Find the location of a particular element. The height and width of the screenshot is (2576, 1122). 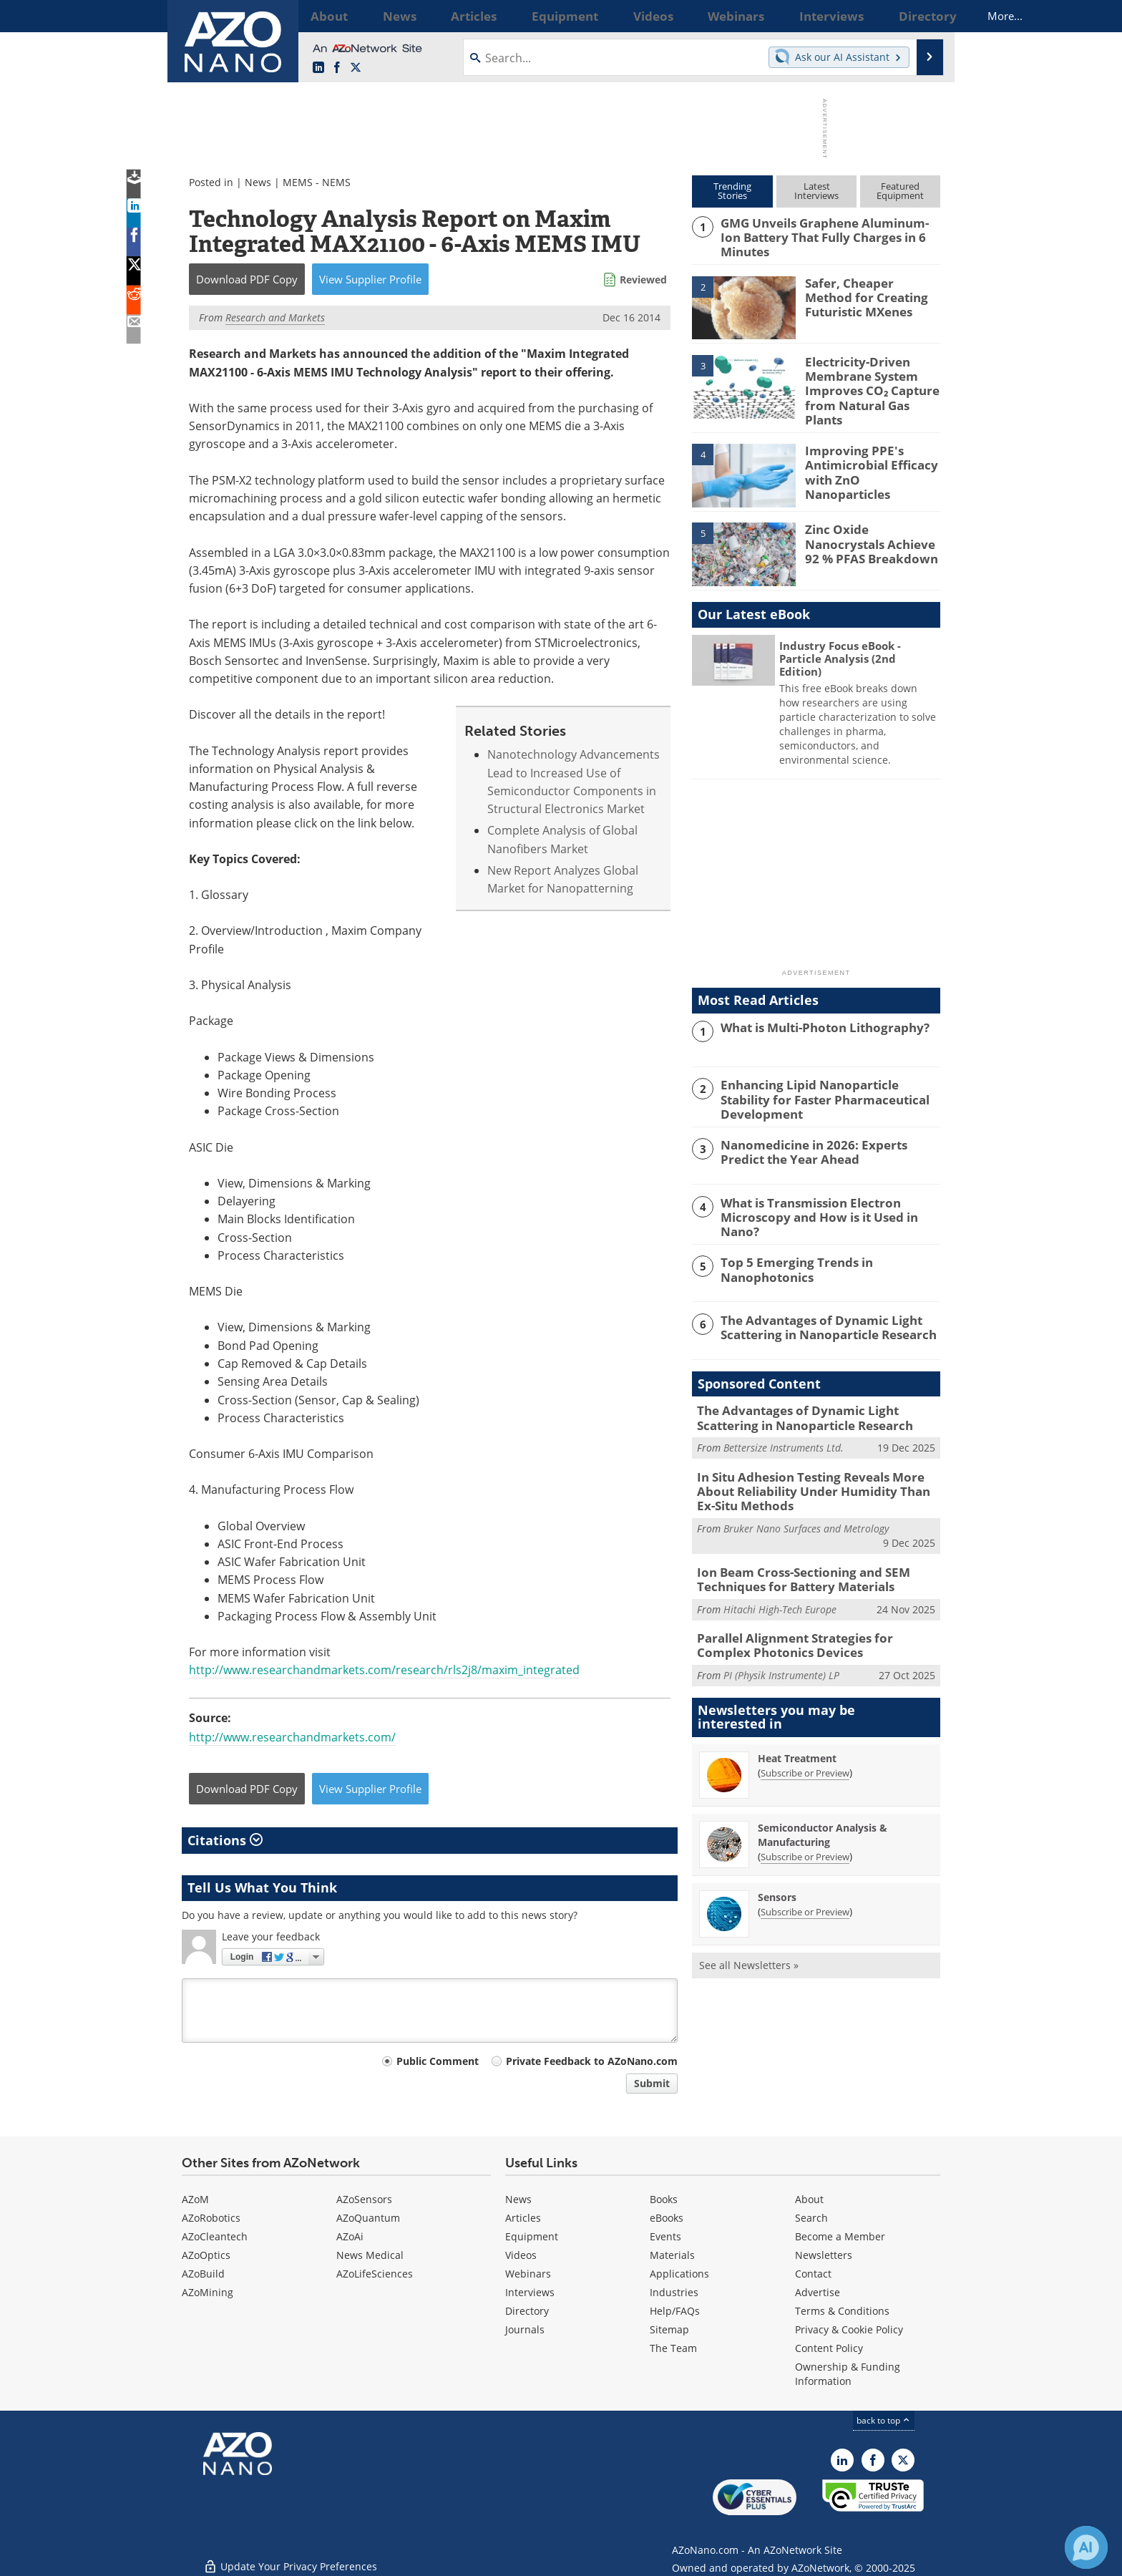

AZoM is located at coordinates (195, 2199).